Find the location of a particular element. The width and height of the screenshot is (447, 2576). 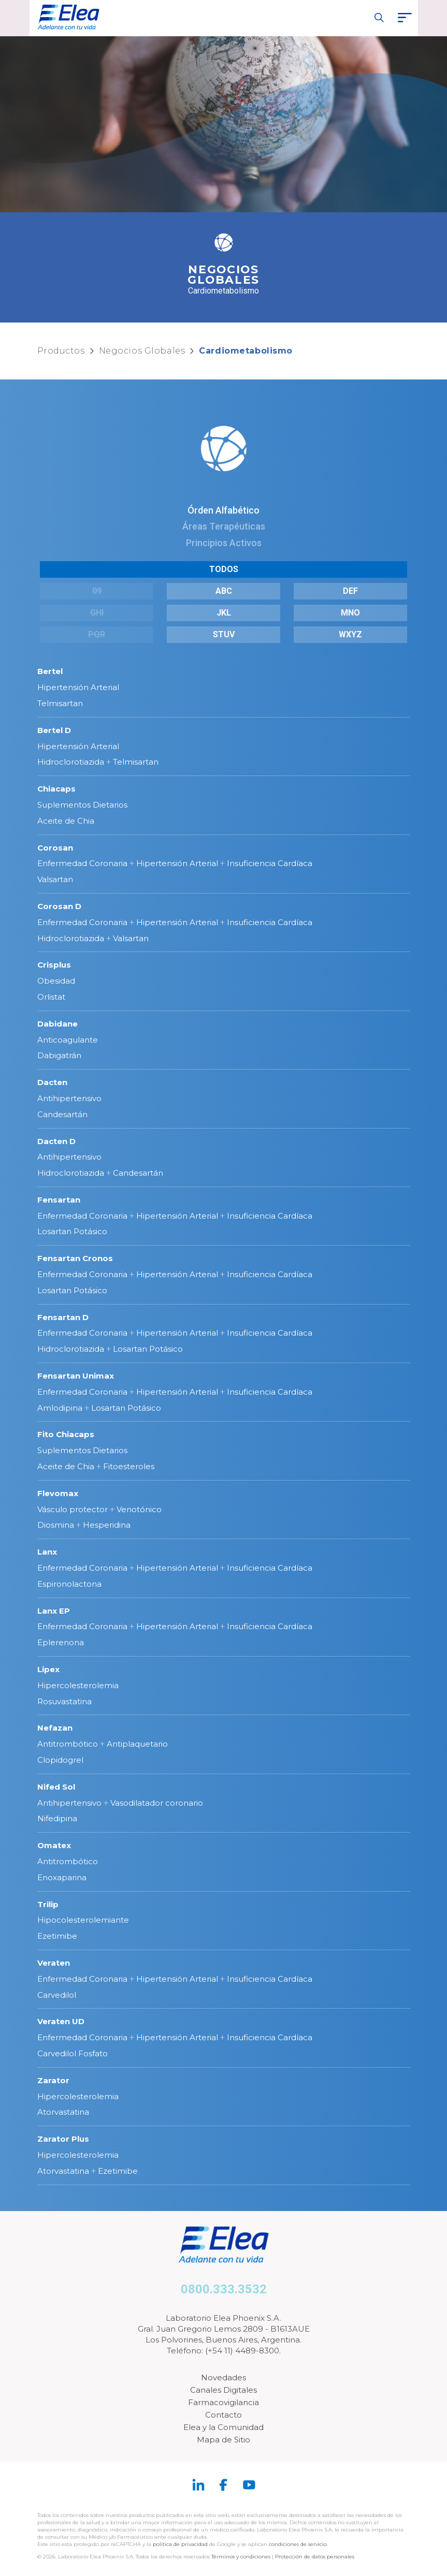

Dacten is located at coordinates (52, 1082).